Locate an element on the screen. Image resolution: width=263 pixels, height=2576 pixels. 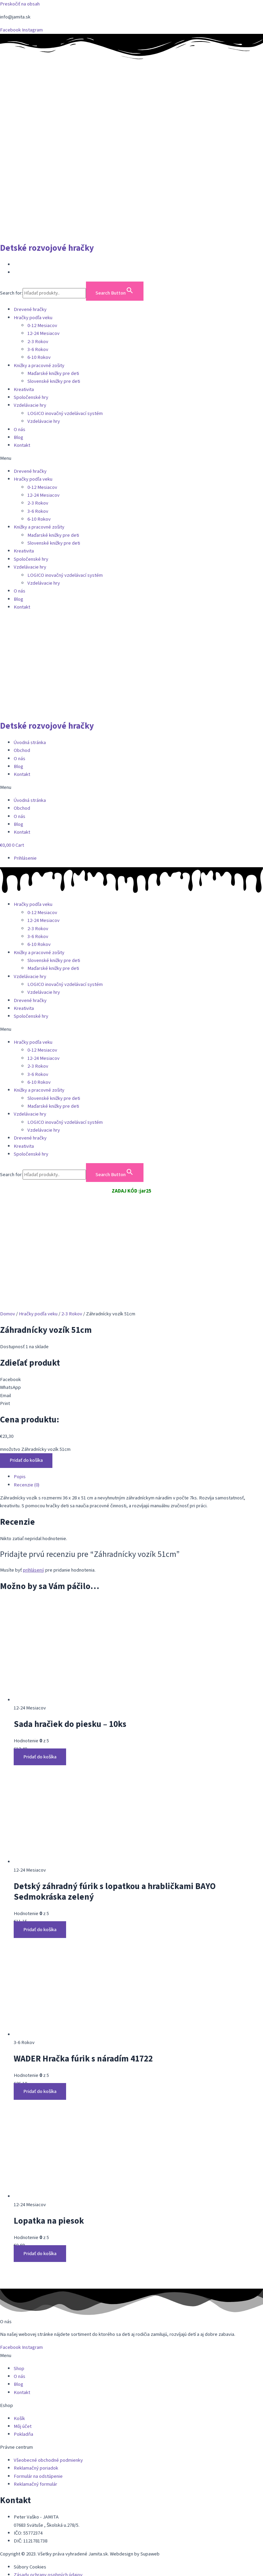
Obchod is located at coordinates (22, 750).